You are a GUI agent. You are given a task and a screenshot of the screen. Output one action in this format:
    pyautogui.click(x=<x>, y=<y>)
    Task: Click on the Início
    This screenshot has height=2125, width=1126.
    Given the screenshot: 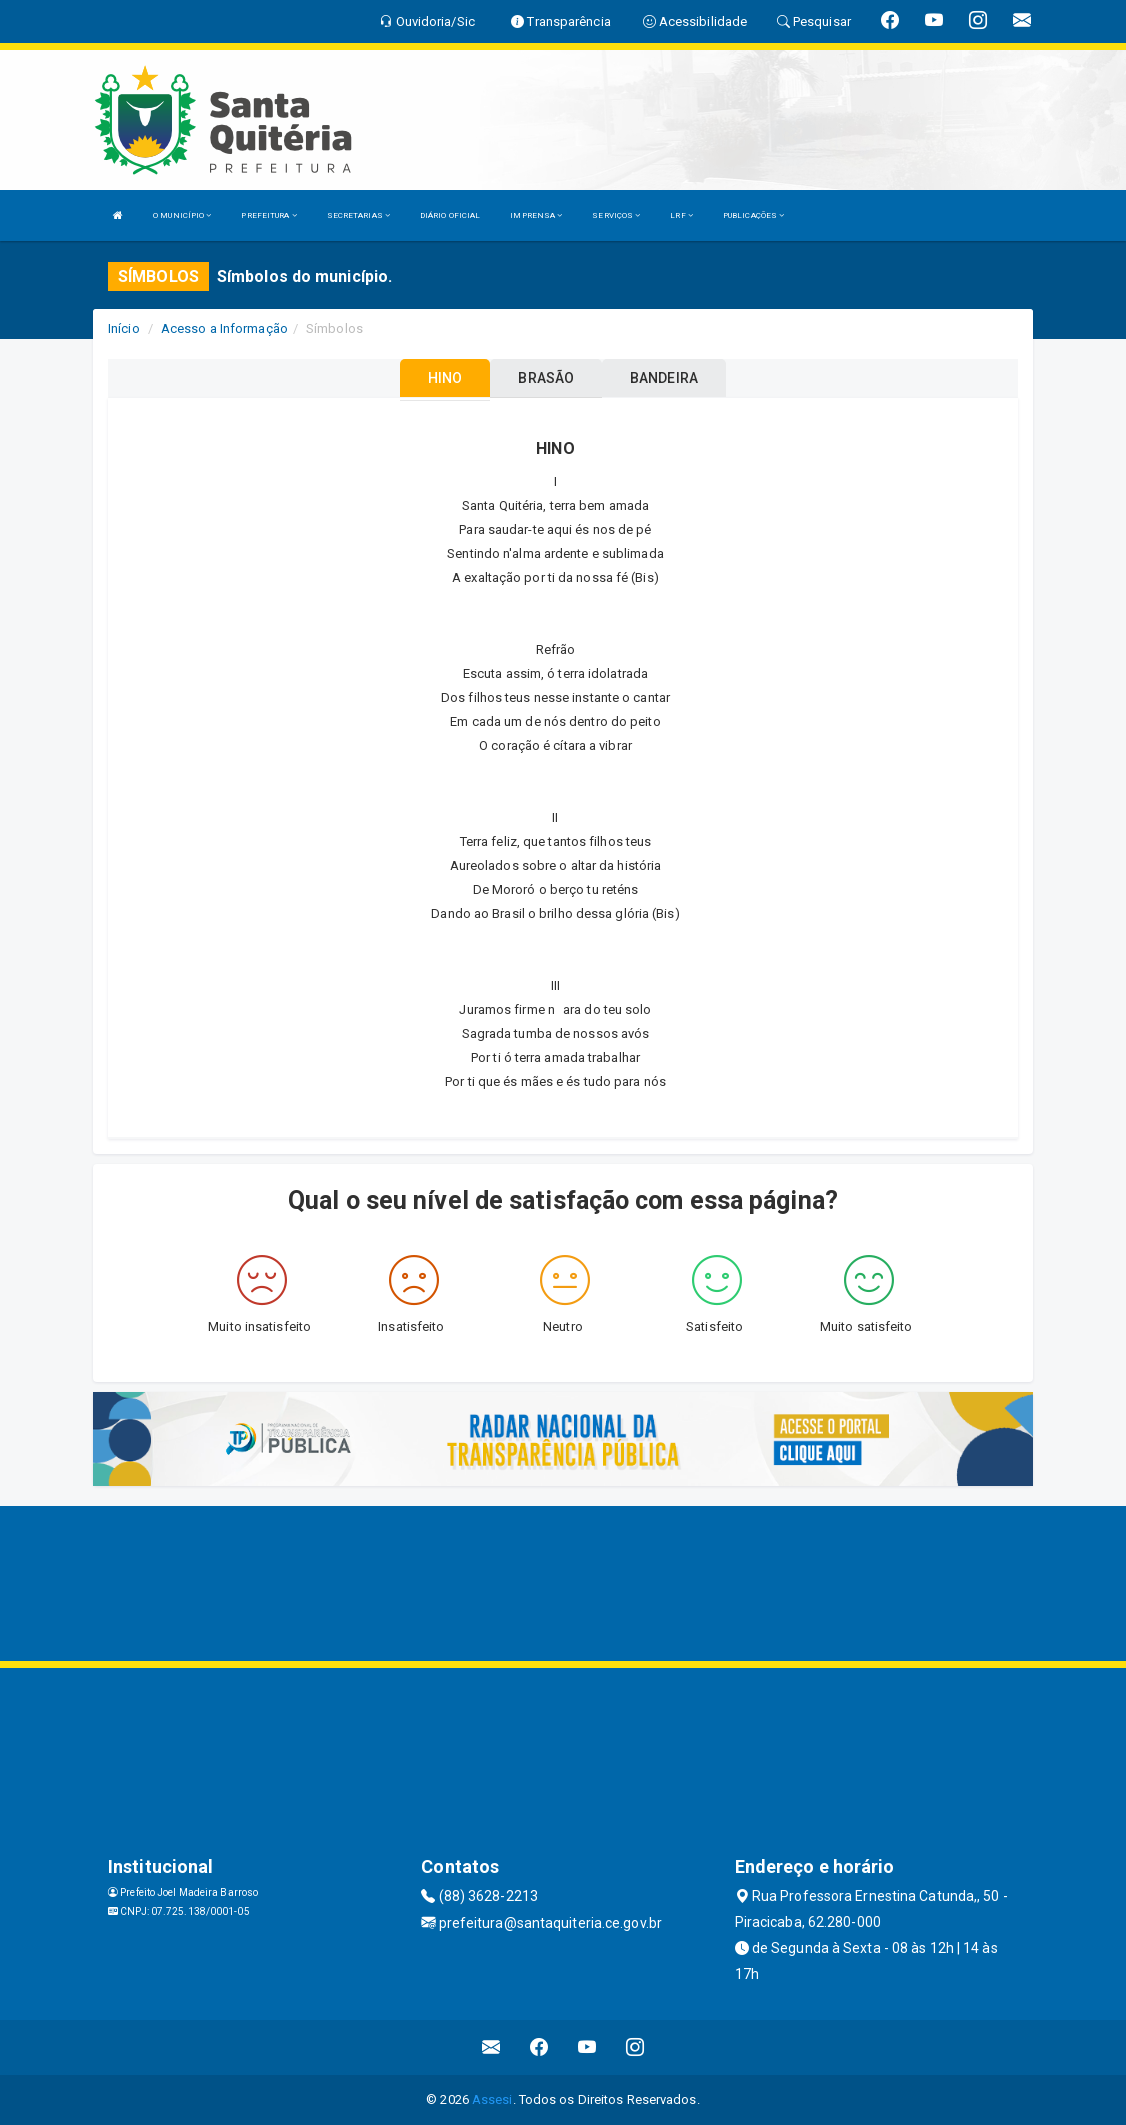 What is the action you would take?
    pyautogui.click(x=124, y=328)
    